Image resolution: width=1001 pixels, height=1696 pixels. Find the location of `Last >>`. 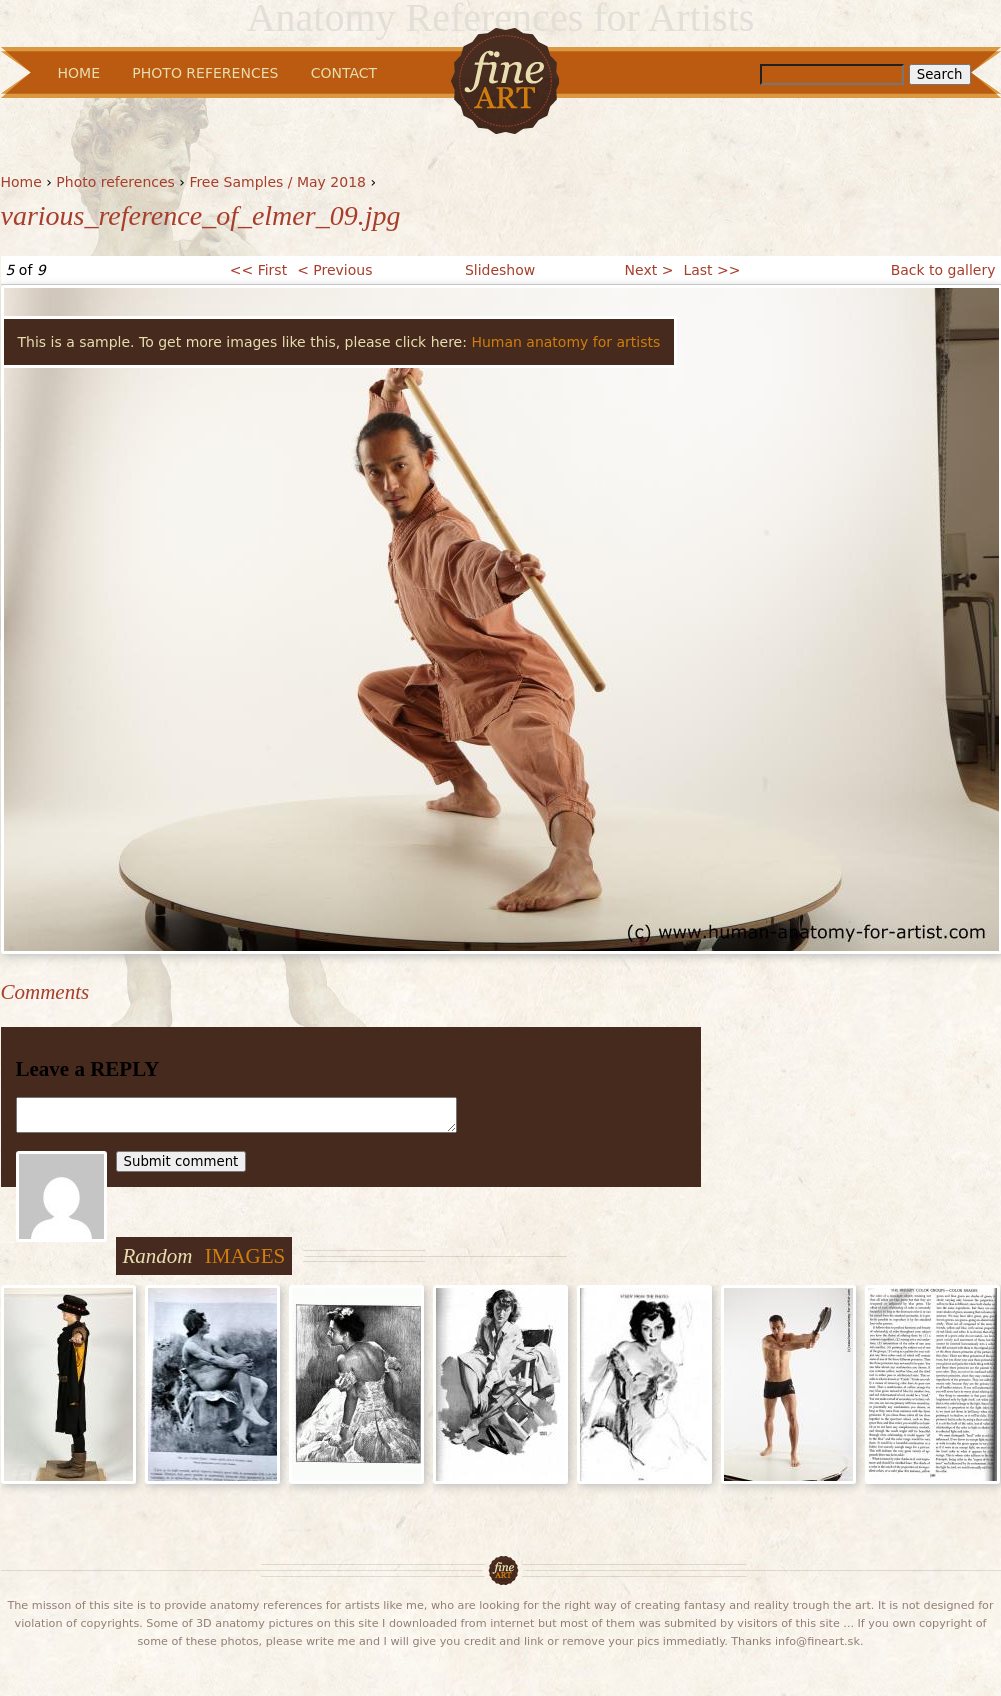

Last >> is located at coordinates (711, 270).